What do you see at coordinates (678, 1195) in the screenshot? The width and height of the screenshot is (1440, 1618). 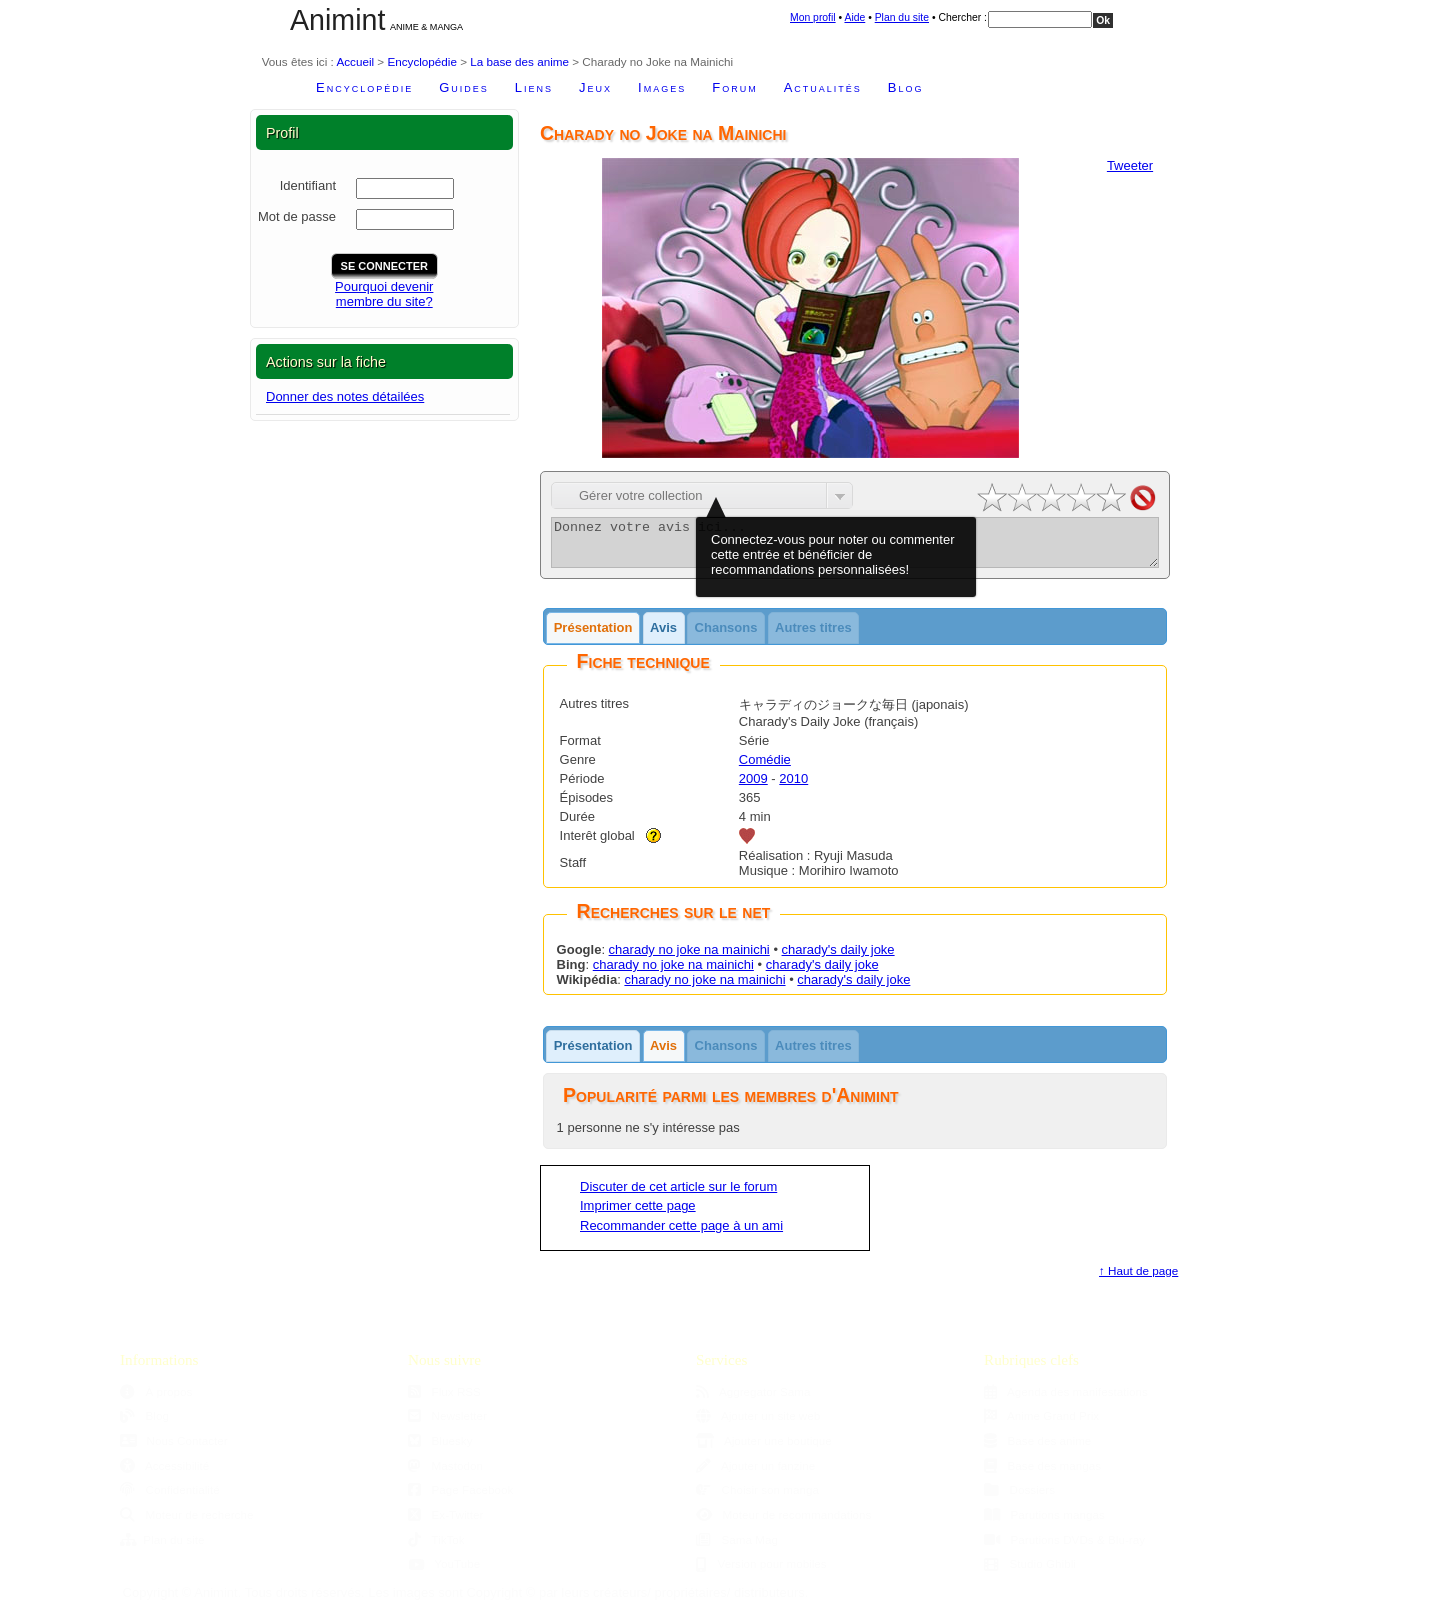 I see `Discuter de cet article sur le forum` at bounding box center [678, 1195].